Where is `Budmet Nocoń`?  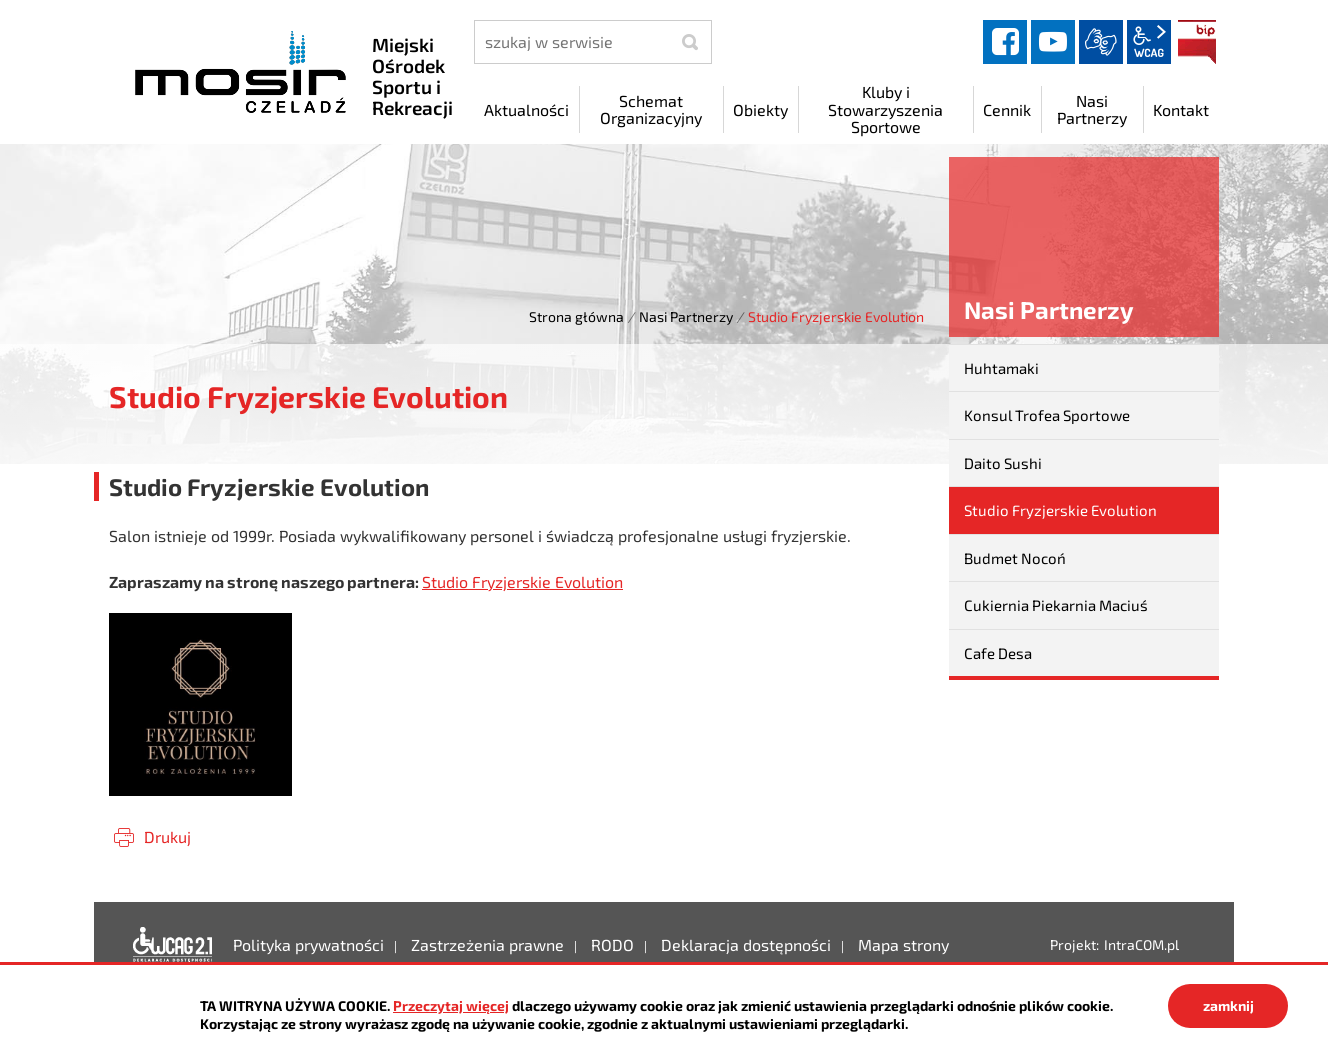
Budmet Nocoń is located at coordinates (1015, 558).